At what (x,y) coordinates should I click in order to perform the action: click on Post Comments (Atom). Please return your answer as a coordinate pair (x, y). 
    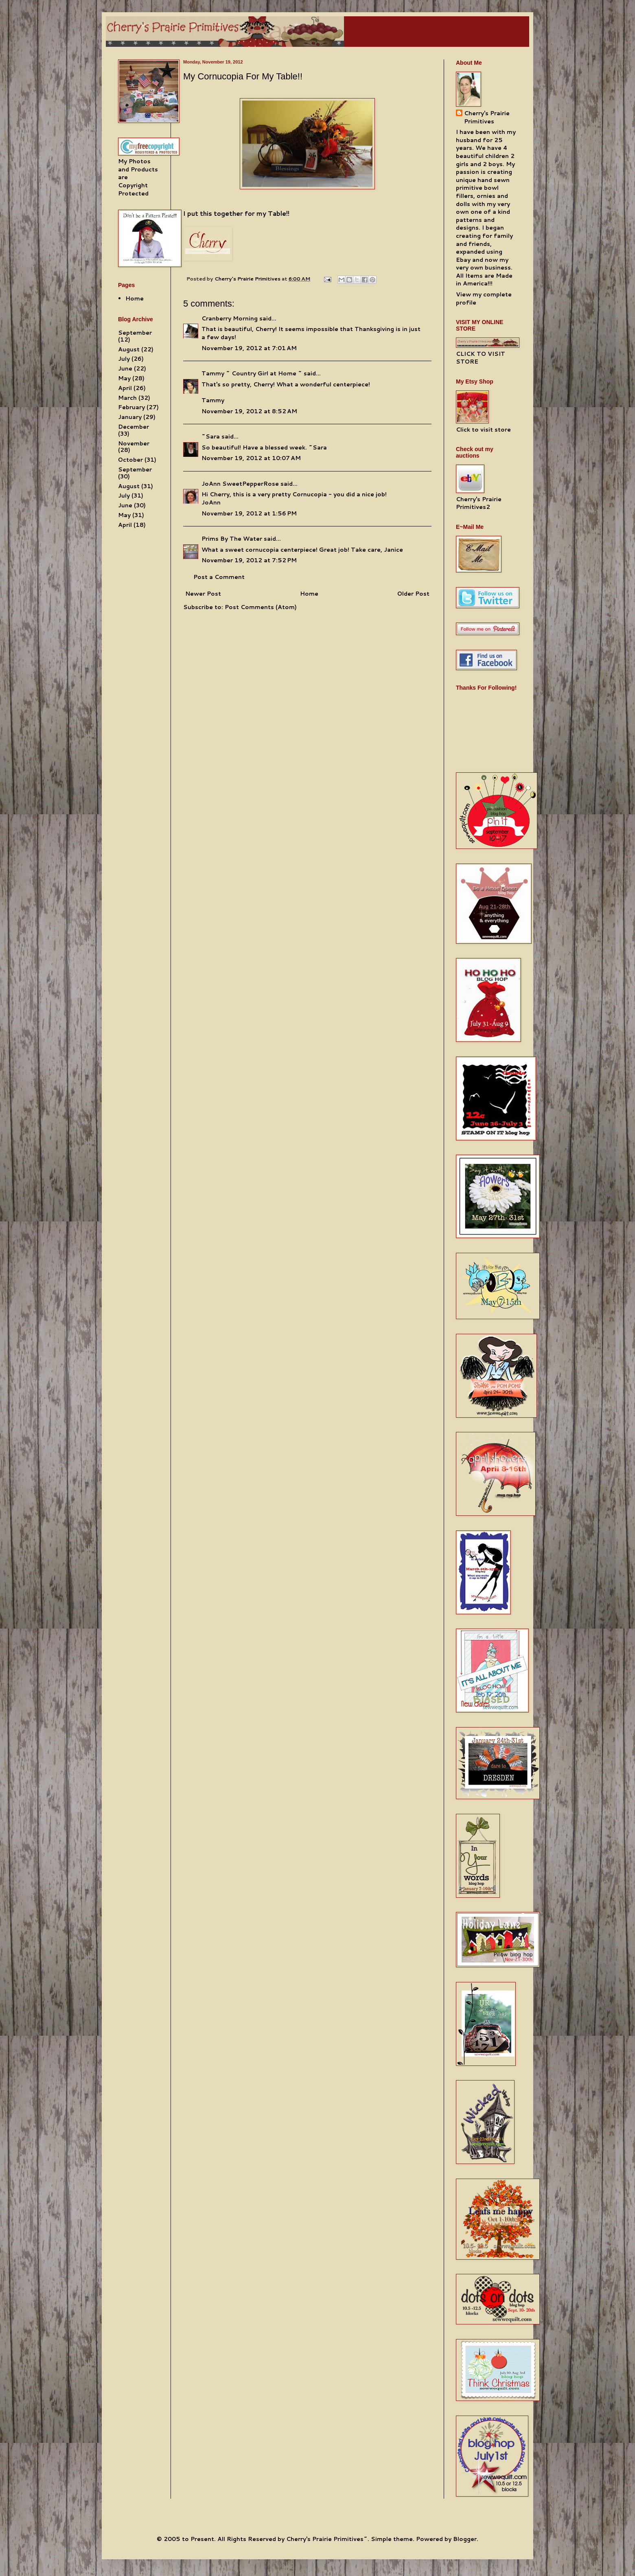
    Looking at the image, I should click on (261, 607).